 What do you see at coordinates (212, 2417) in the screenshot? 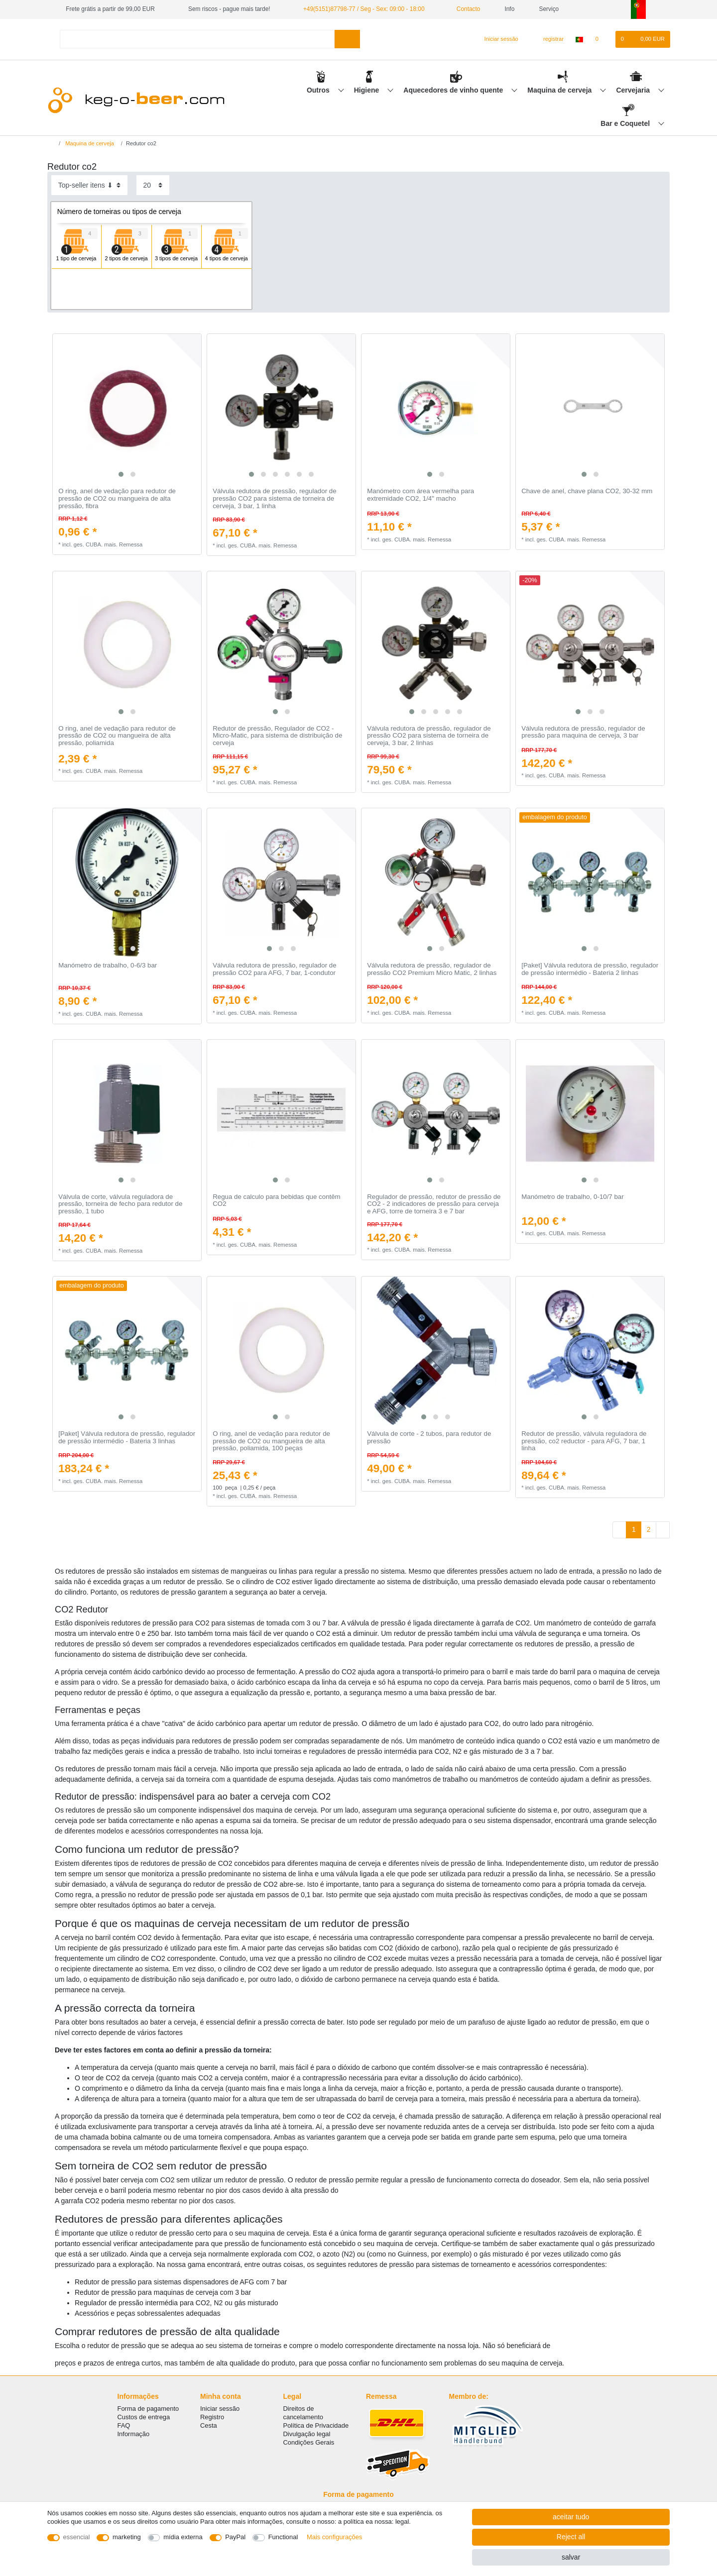
I see `Registro` at bounding box center [212, 2417].